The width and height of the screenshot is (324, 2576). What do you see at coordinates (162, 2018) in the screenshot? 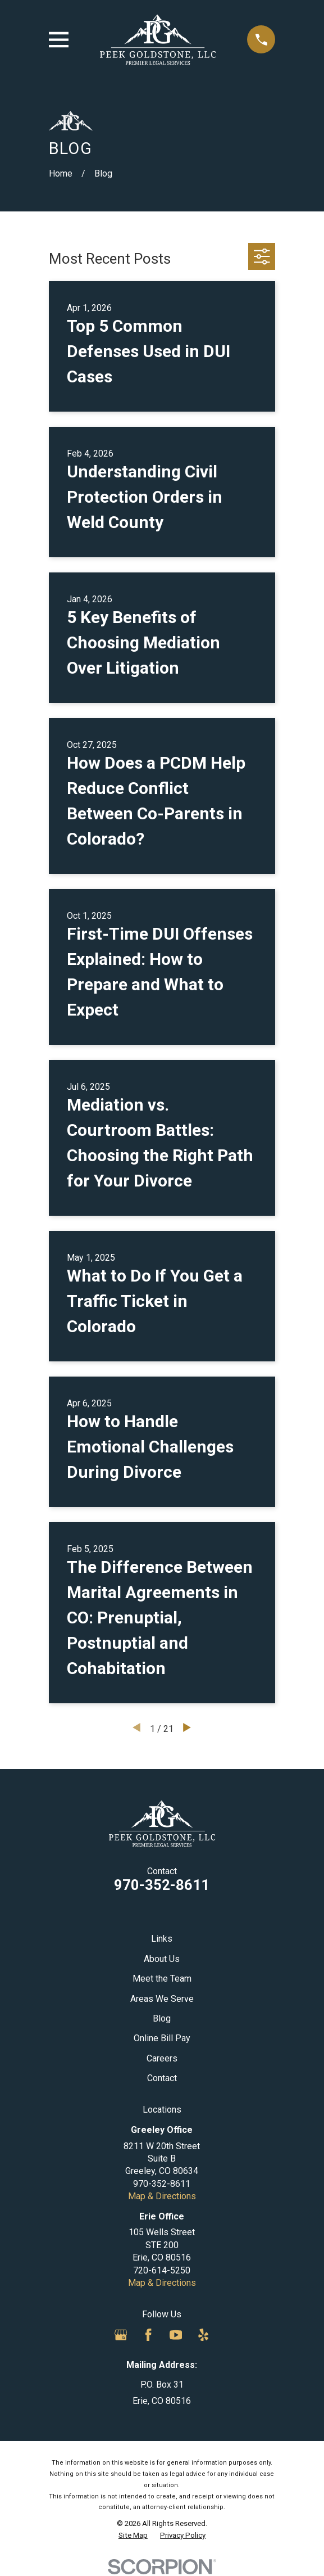
I see `Blog` at bounding box center [162, 2018].